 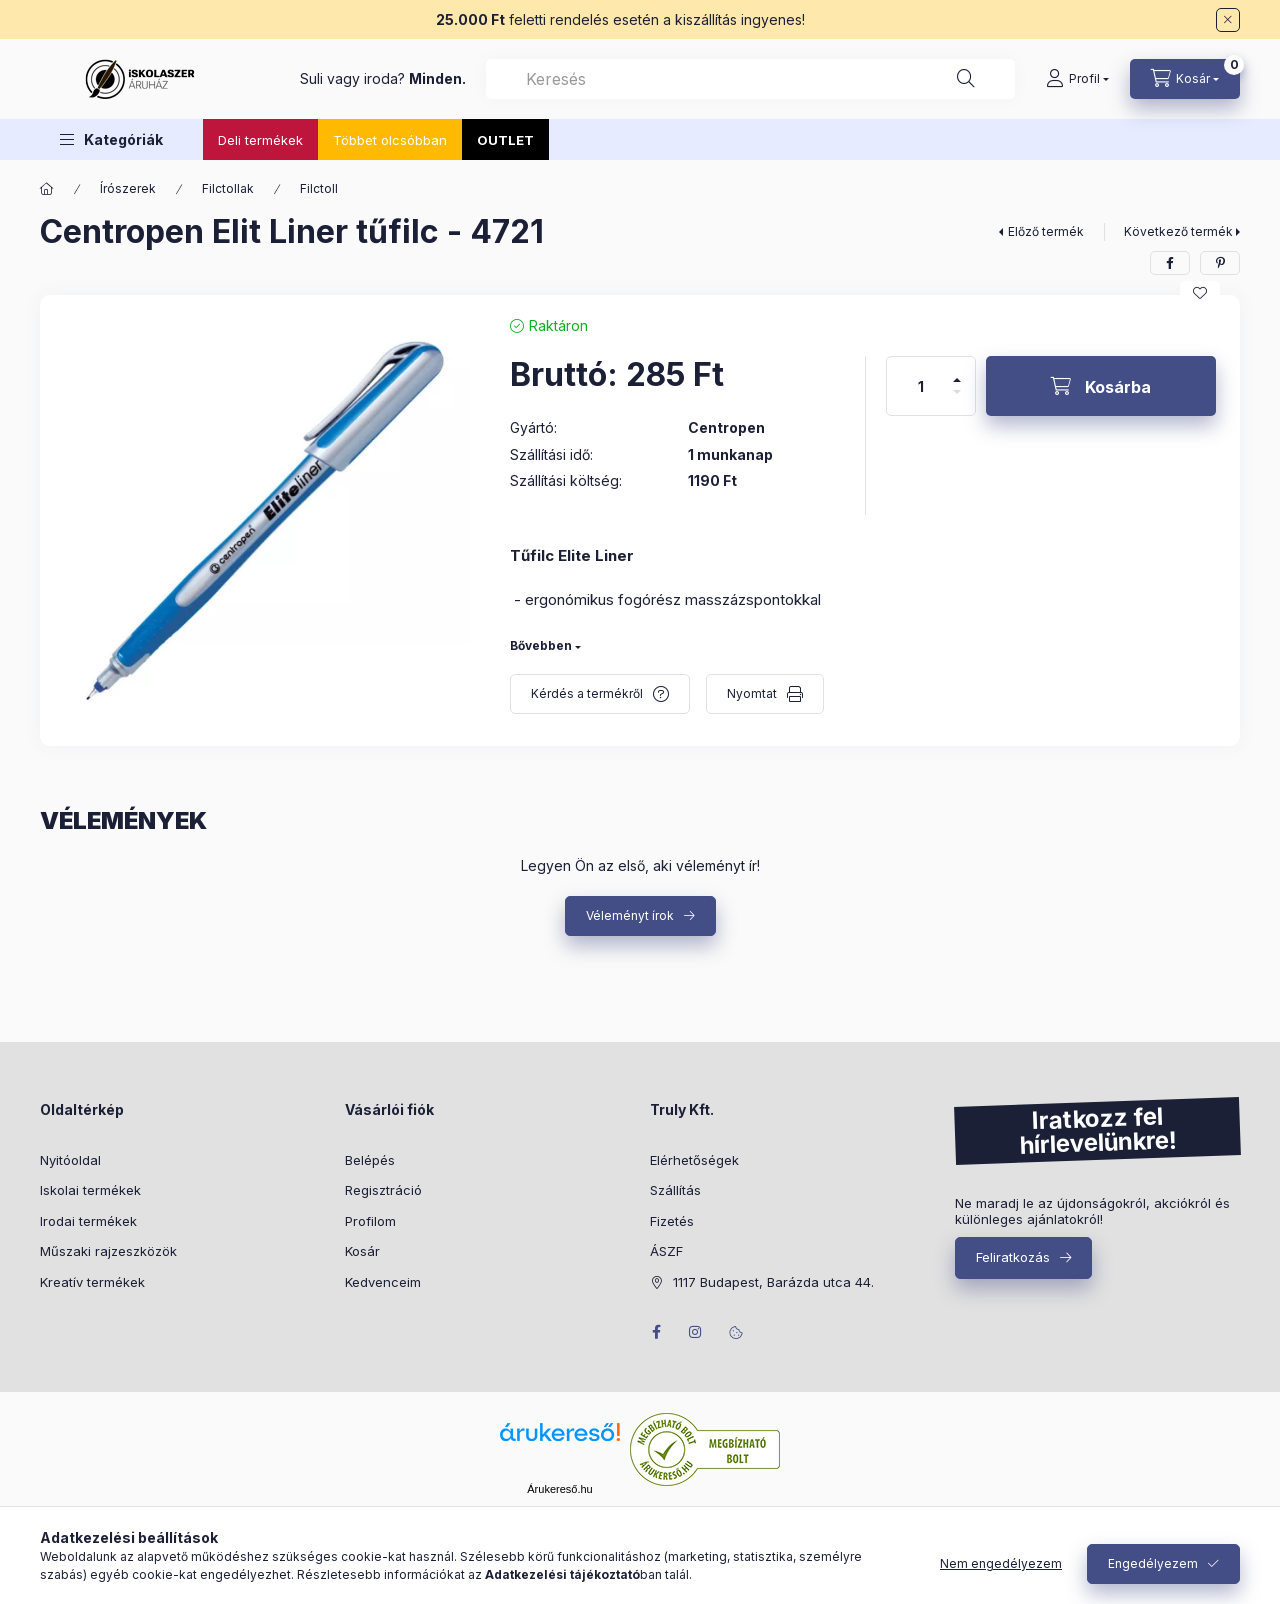 What do you see at coordinates (666, 1251) in the screenshot?
I see `ÁSZF` at bounding box center [666, 1251].